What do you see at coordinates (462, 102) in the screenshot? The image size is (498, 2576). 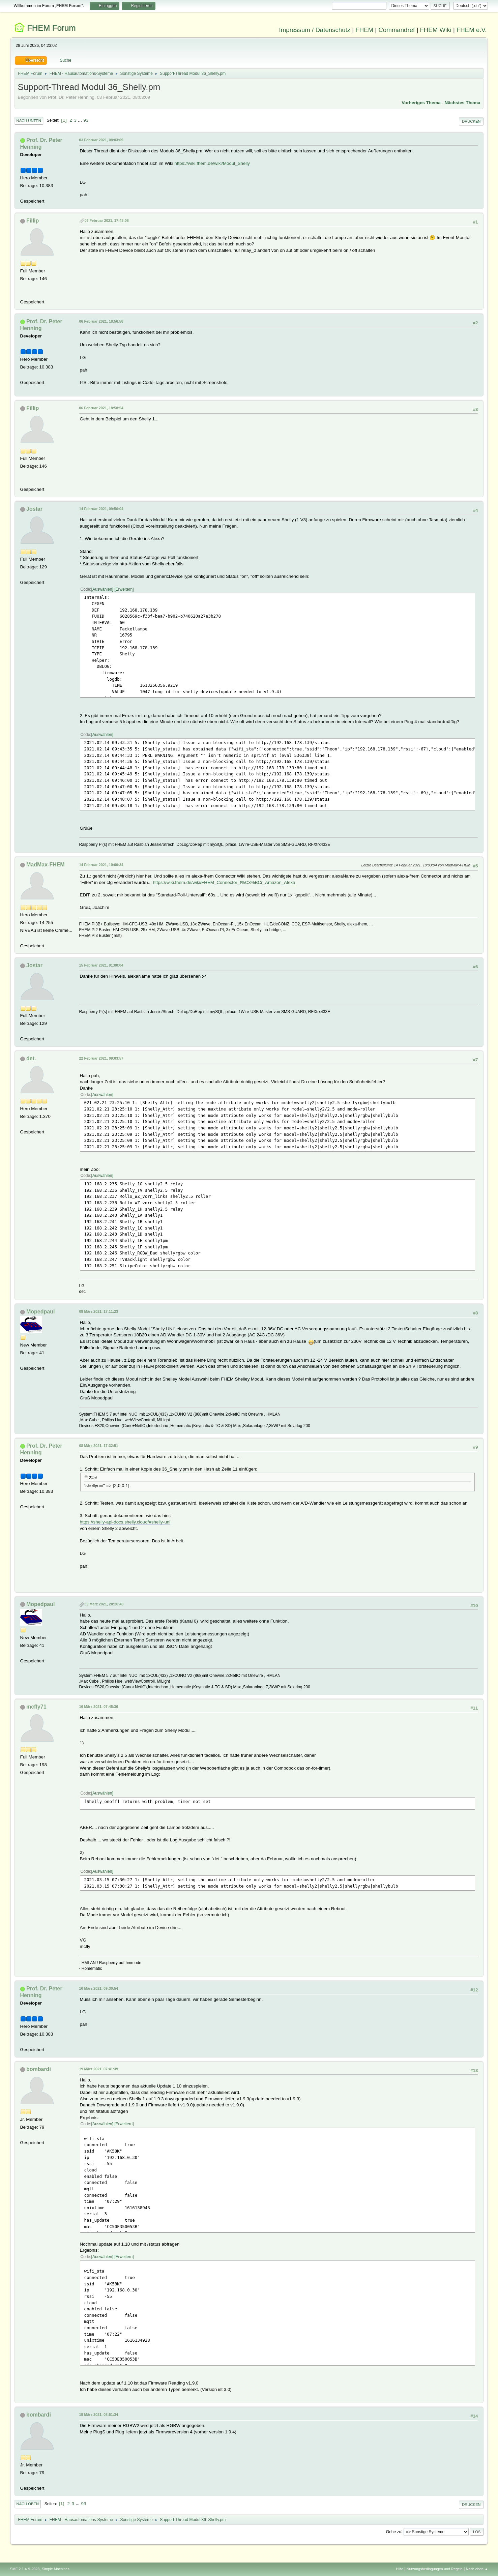 I see `Nächstes Thema` at bounding box center [462, 102].